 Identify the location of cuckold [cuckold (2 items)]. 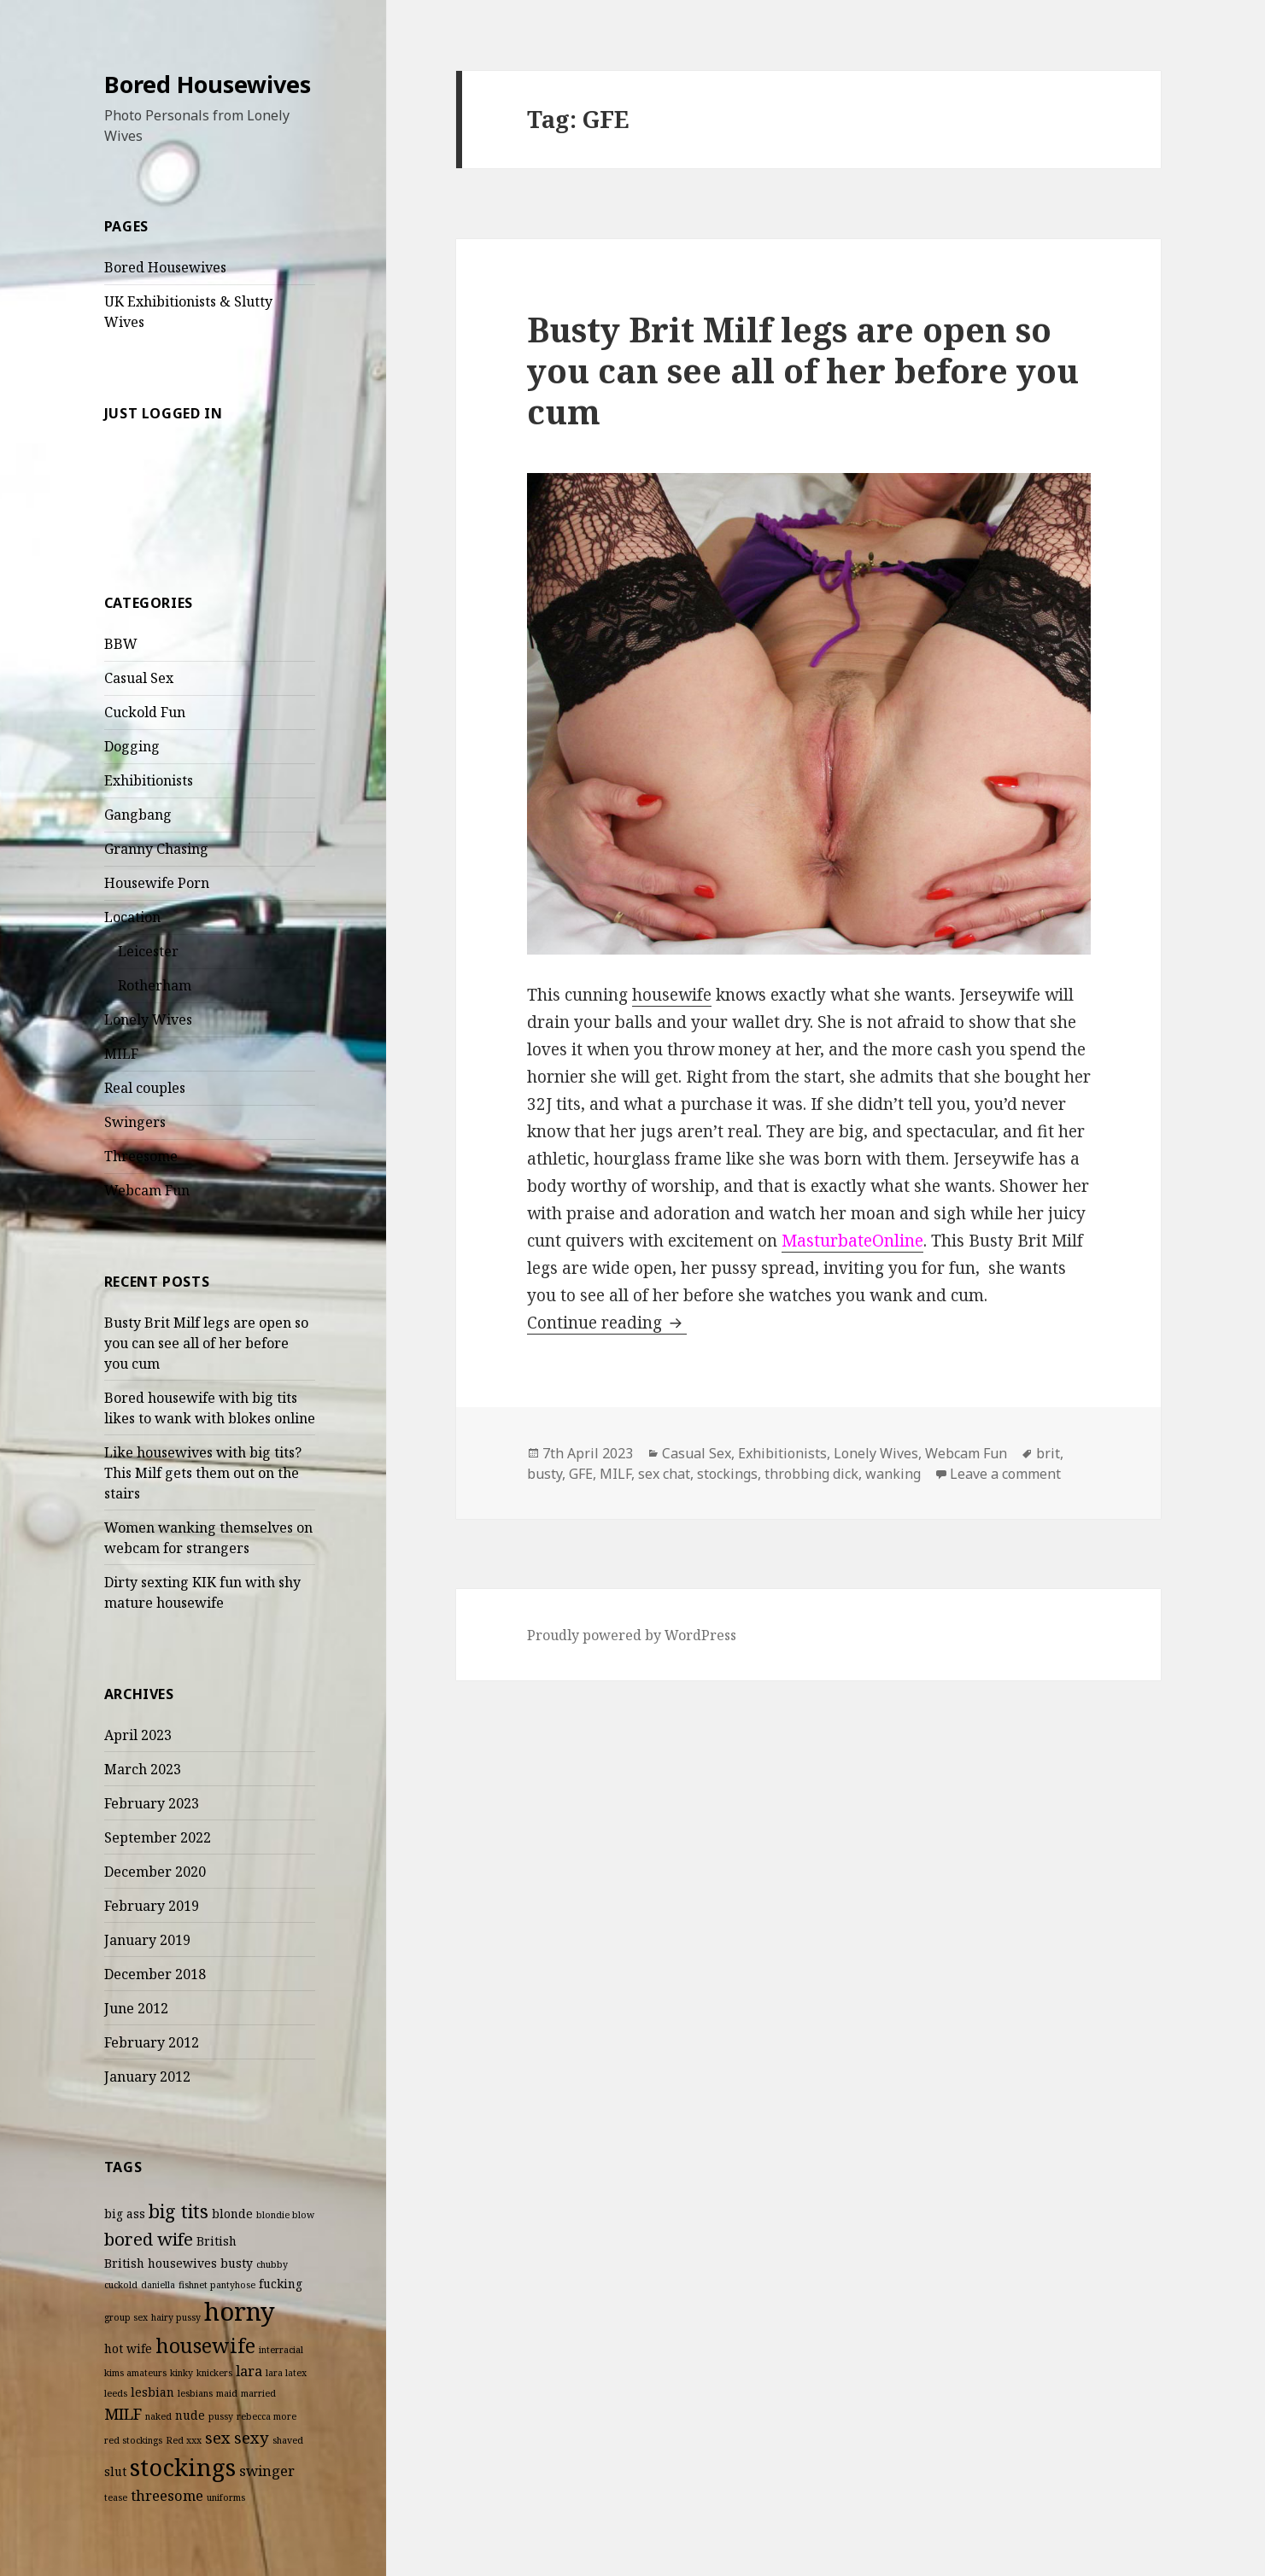
(121, 2285).